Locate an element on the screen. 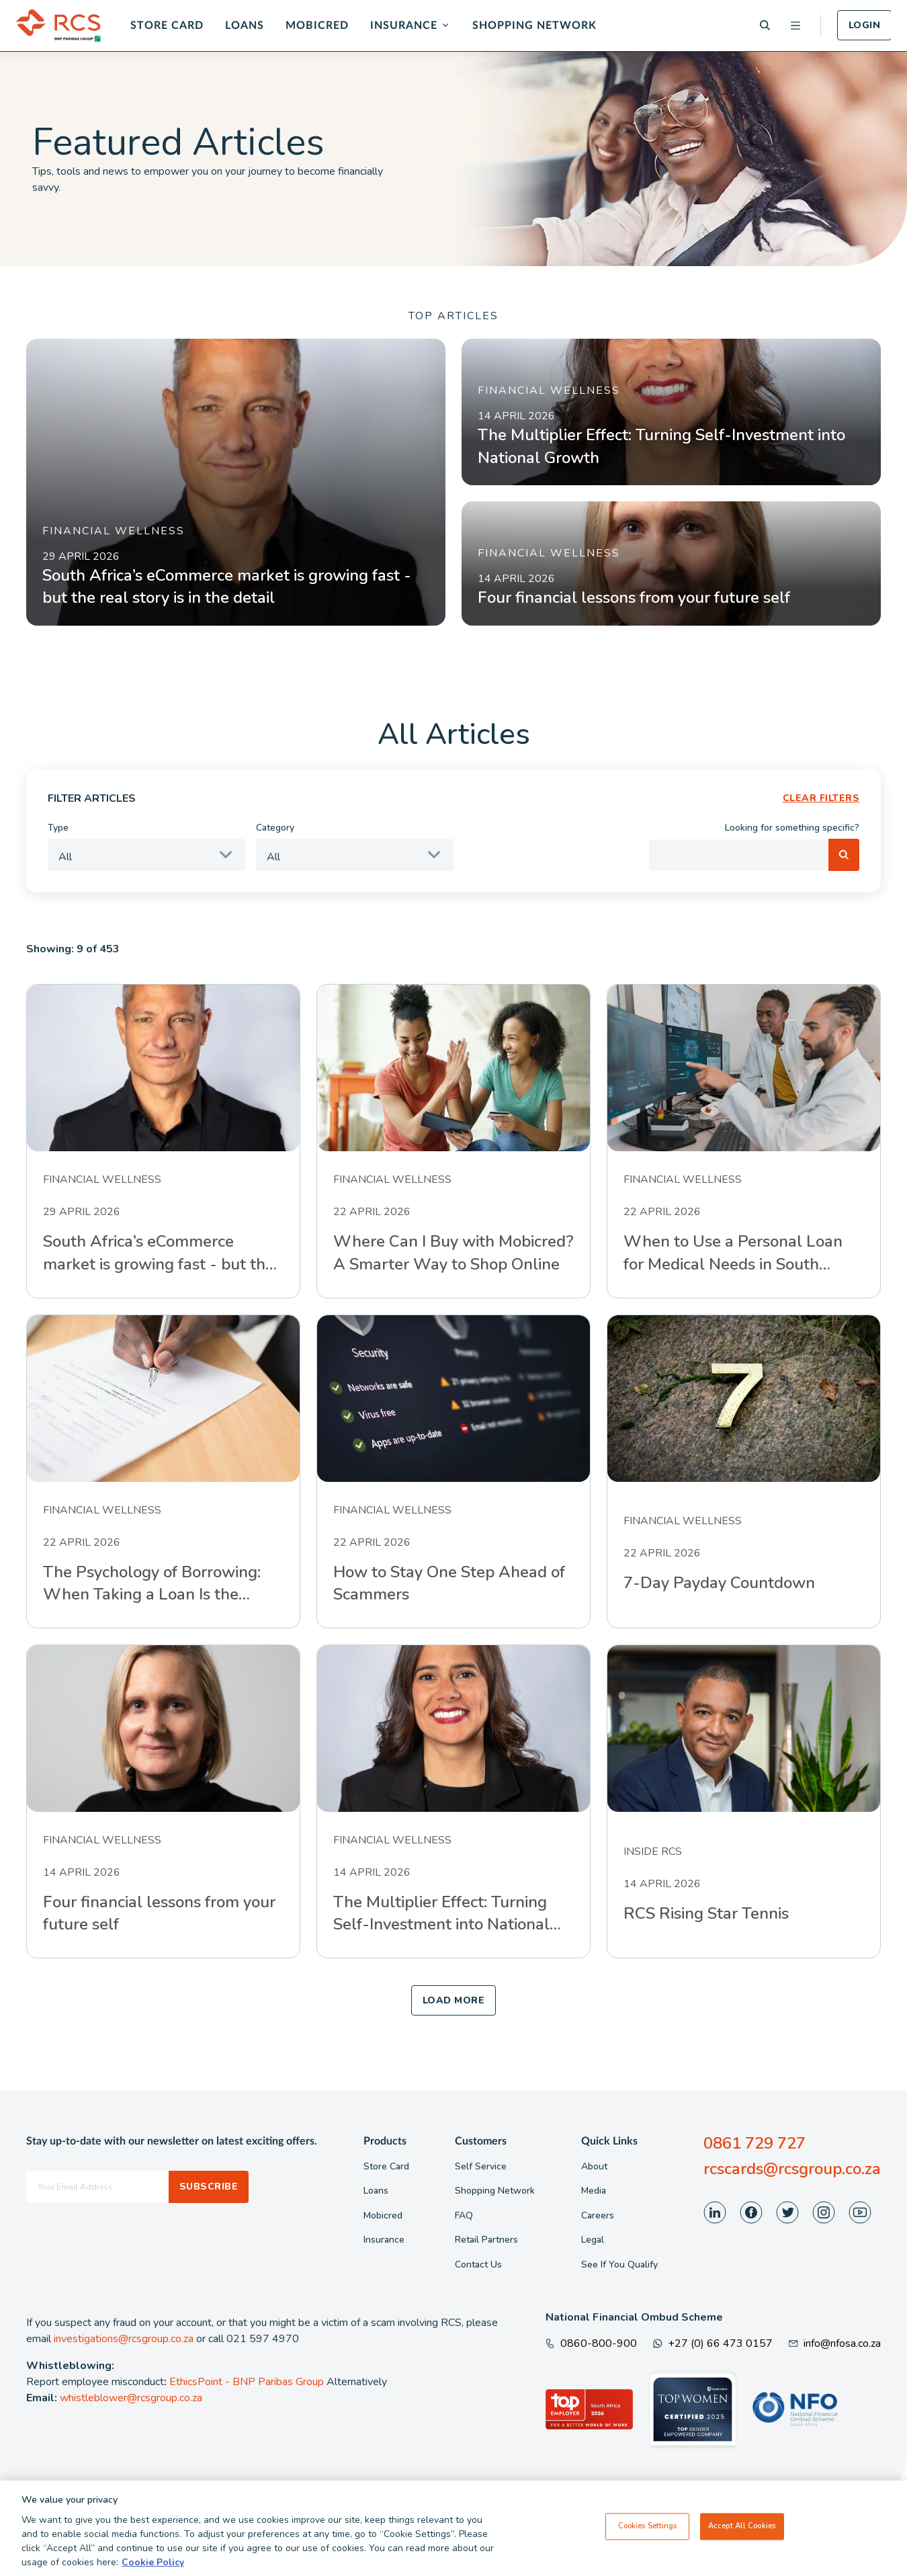 Image resolution: width=907 pixels, height=2576 pixels. EthicsPoint - BNP Paribas Group is located at coordinates (246, 2381).